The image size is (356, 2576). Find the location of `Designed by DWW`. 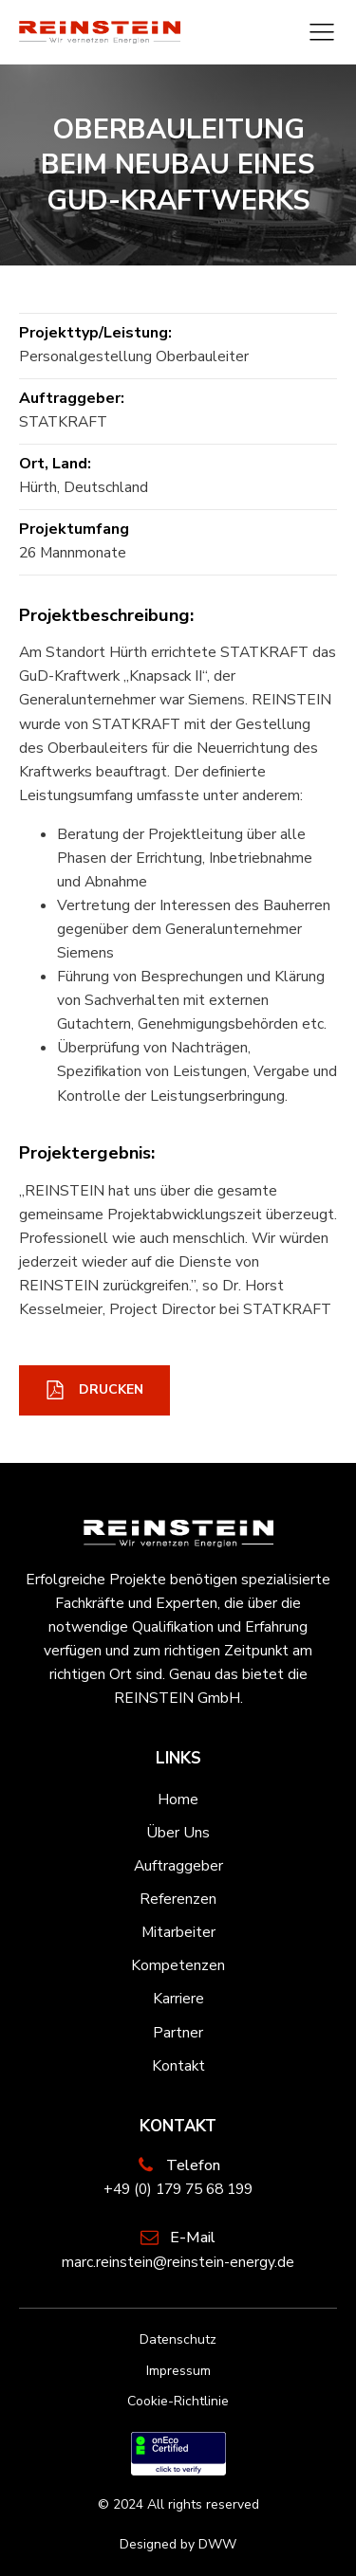

Designed by DWW is located at coordinates (178, 2544).